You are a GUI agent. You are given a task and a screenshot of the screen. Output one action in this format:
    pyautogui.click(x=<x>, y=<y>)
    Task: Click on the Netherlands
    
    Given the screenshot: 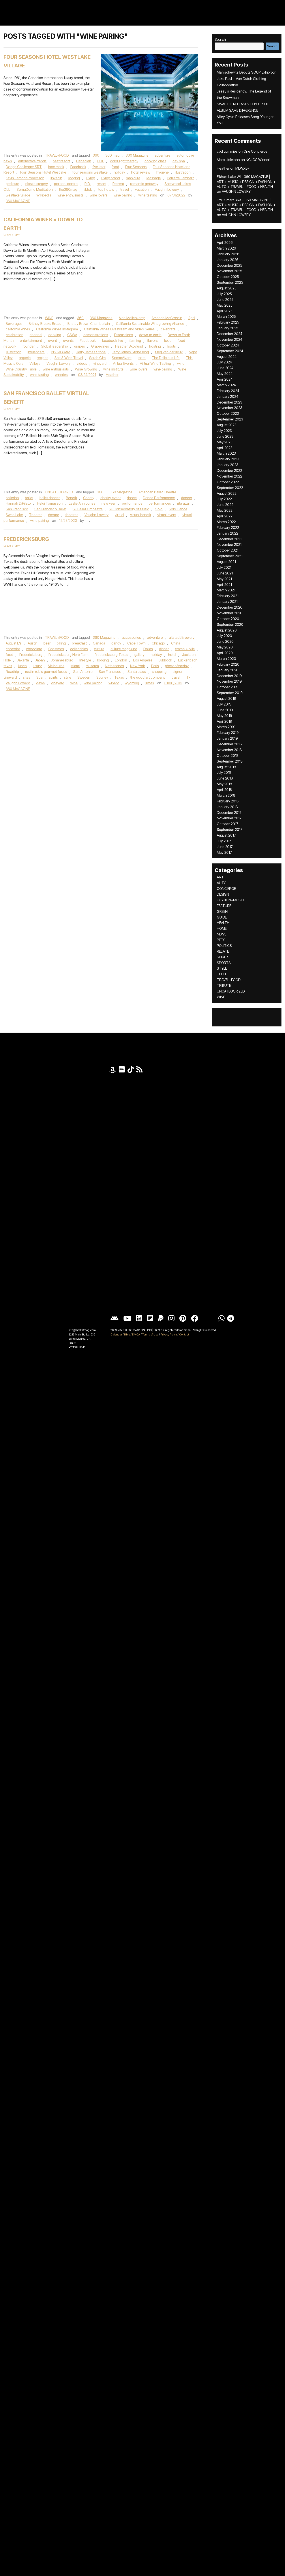 What is the action you would take?
    pyautogui.click(x=114, y=666)
    